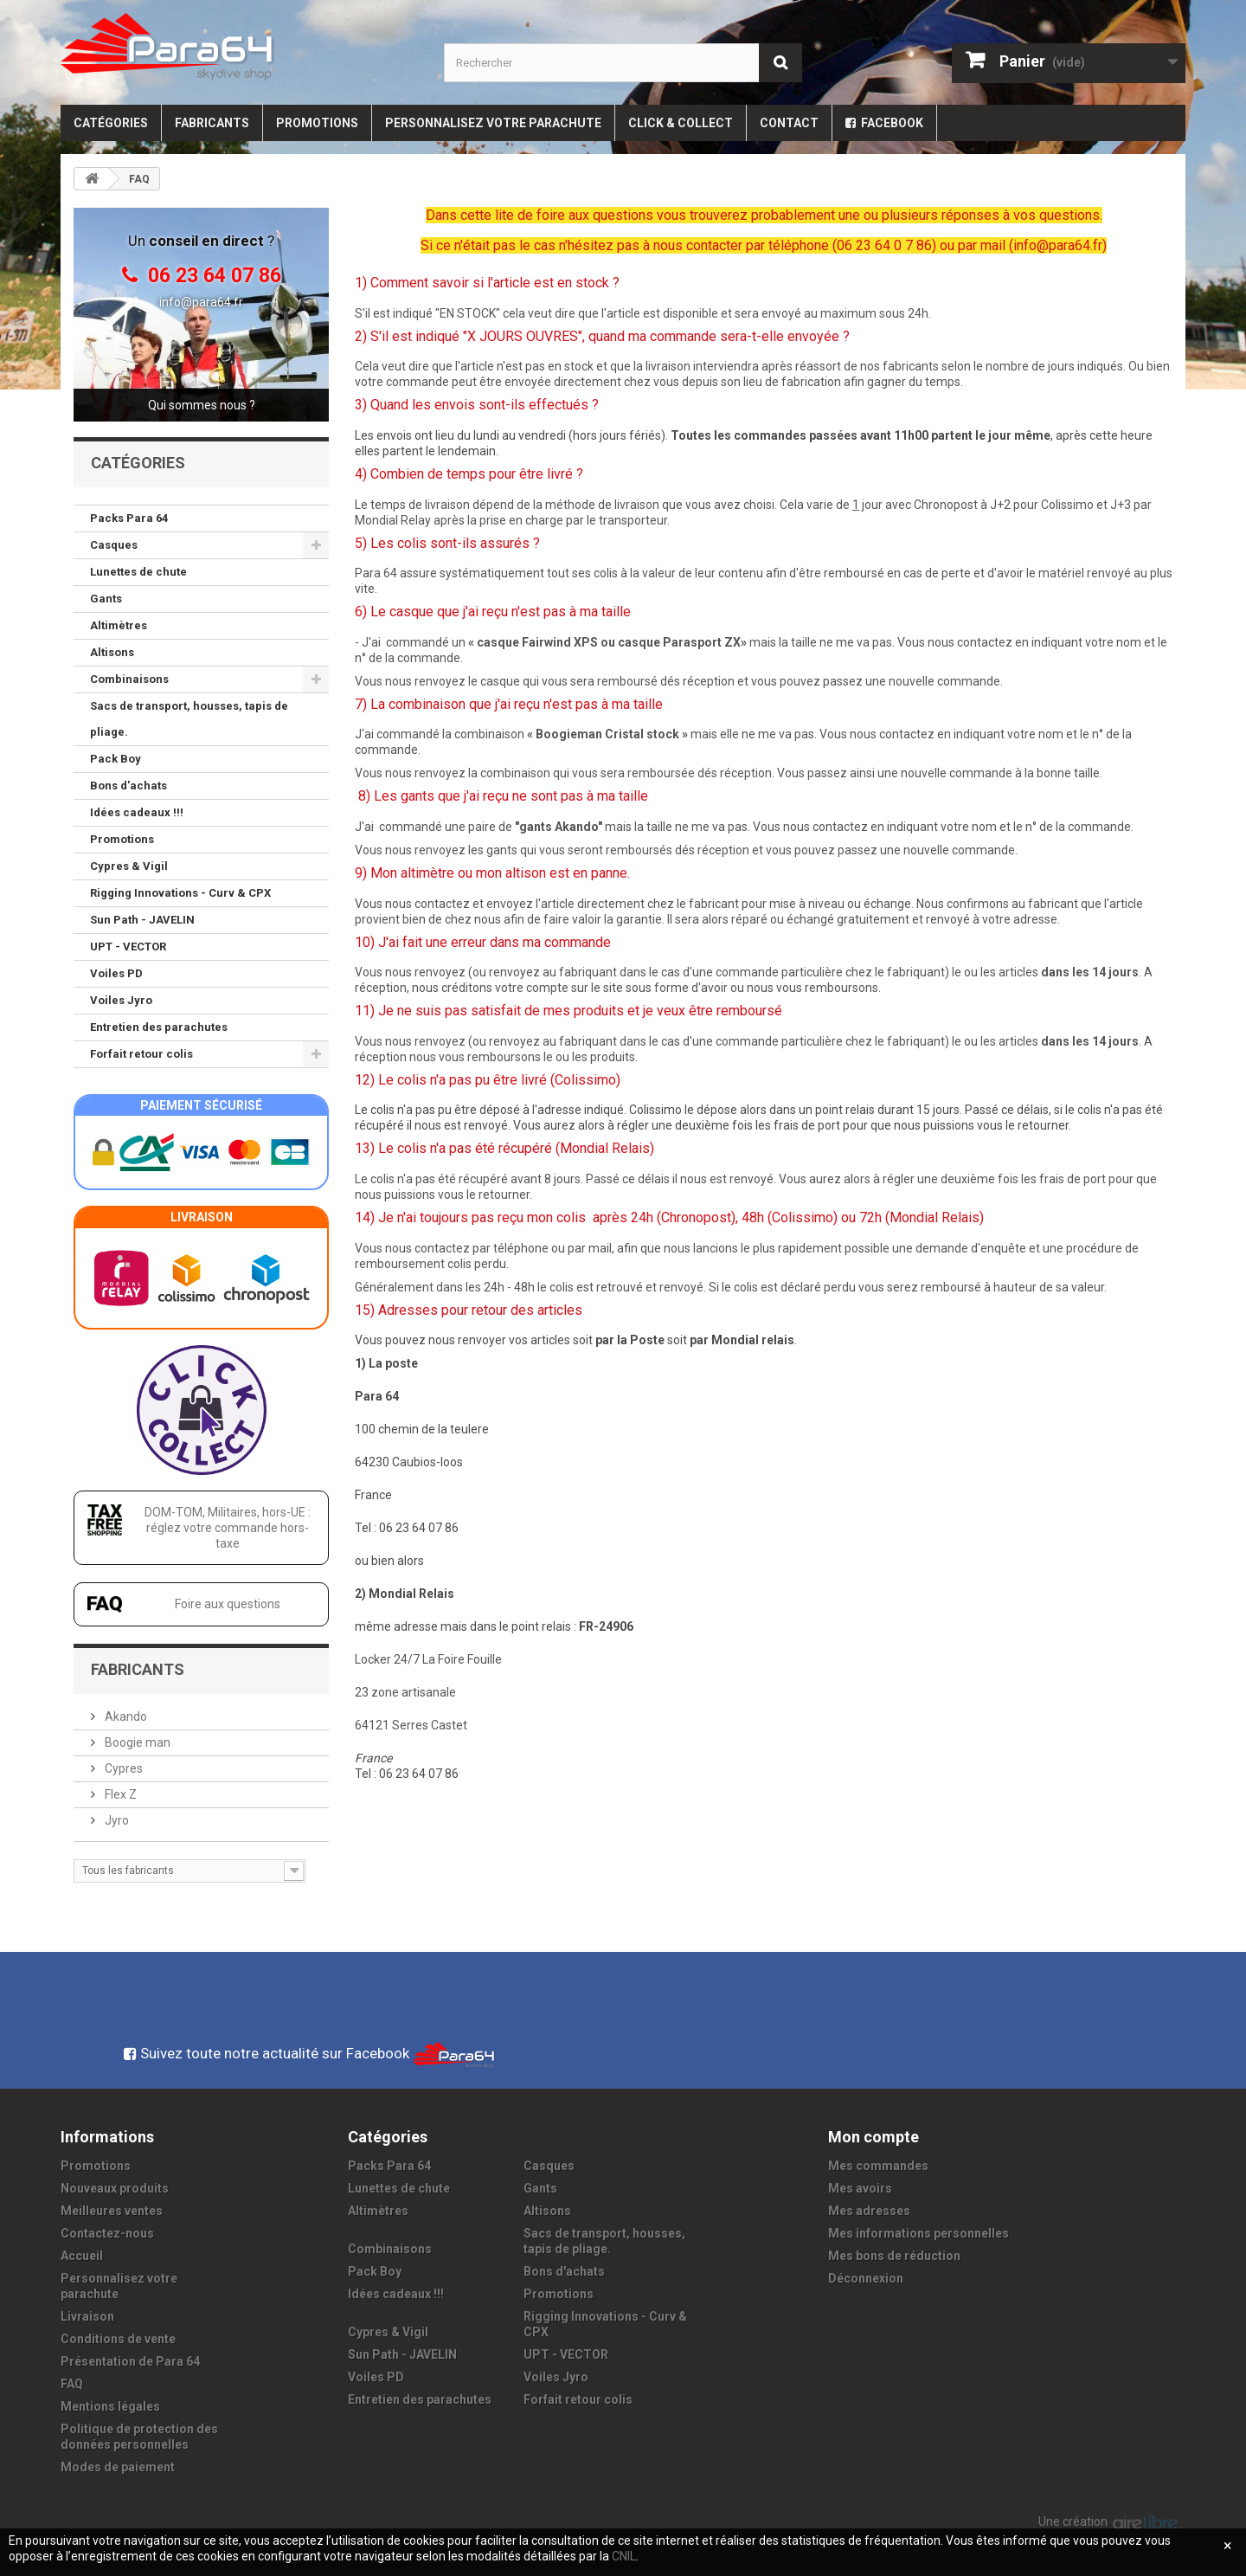 The height and width of the screenshot is (2576, 1246). Describe the element at coordinates (124, 1716) in the screenshot. I see `Akando` at that location.